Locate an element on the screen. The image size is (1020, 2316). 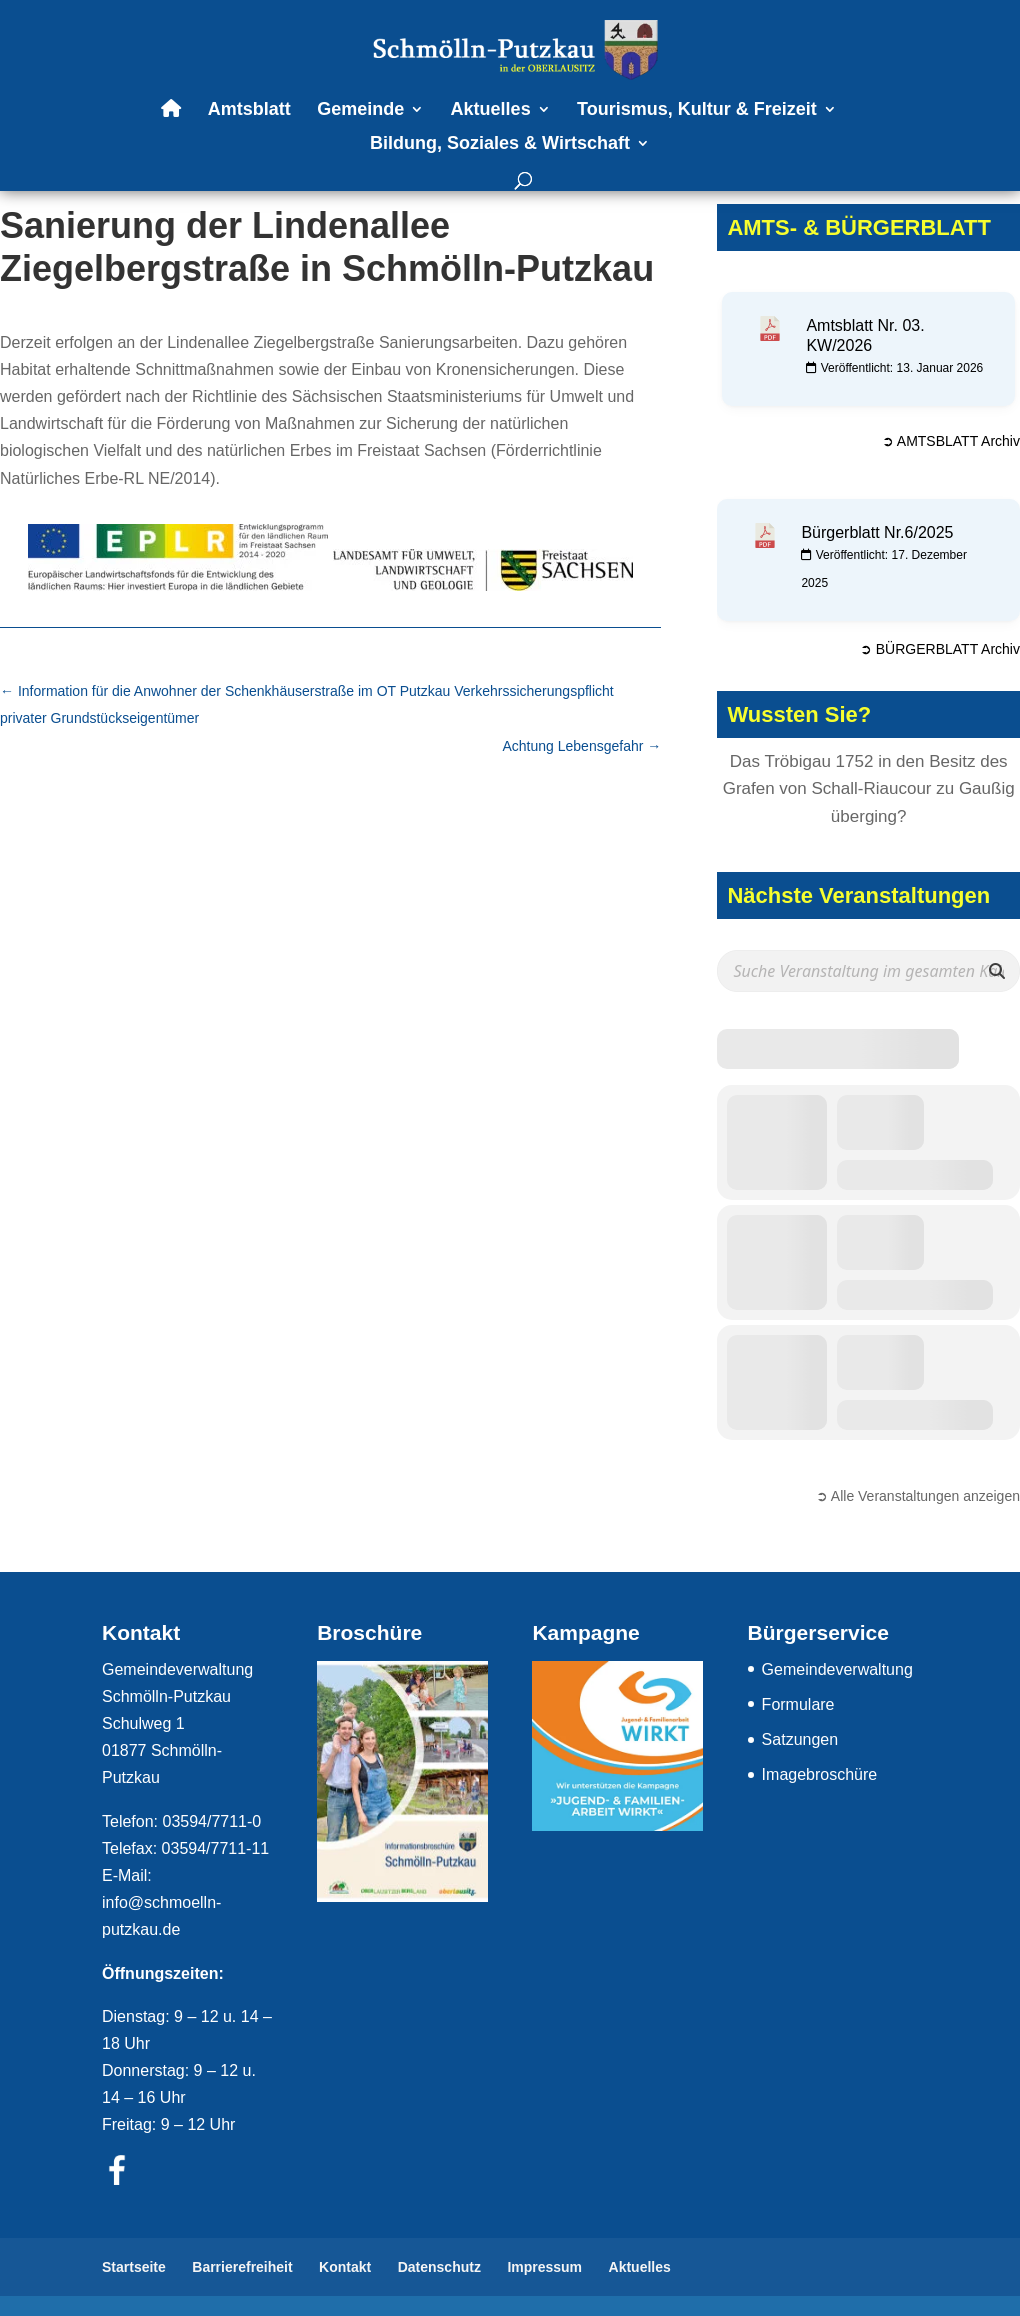
➲ AMTSBLATT Archiv is located at coordinates (951, 441).